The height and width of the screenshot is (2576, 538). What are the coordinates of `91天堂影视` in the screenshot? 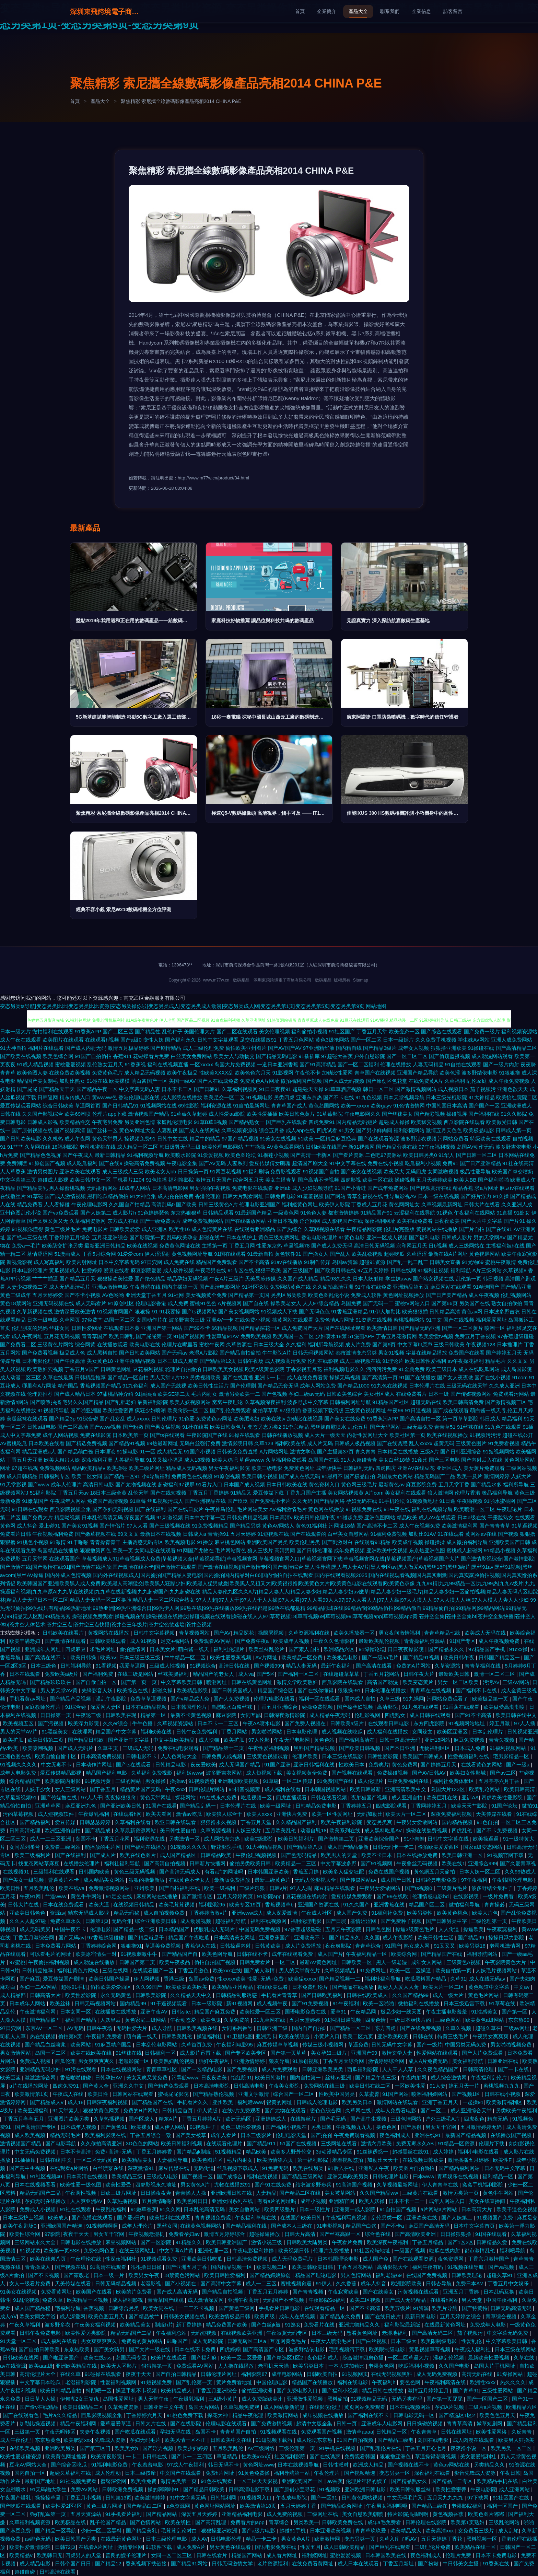 It's located at (13, 1484).